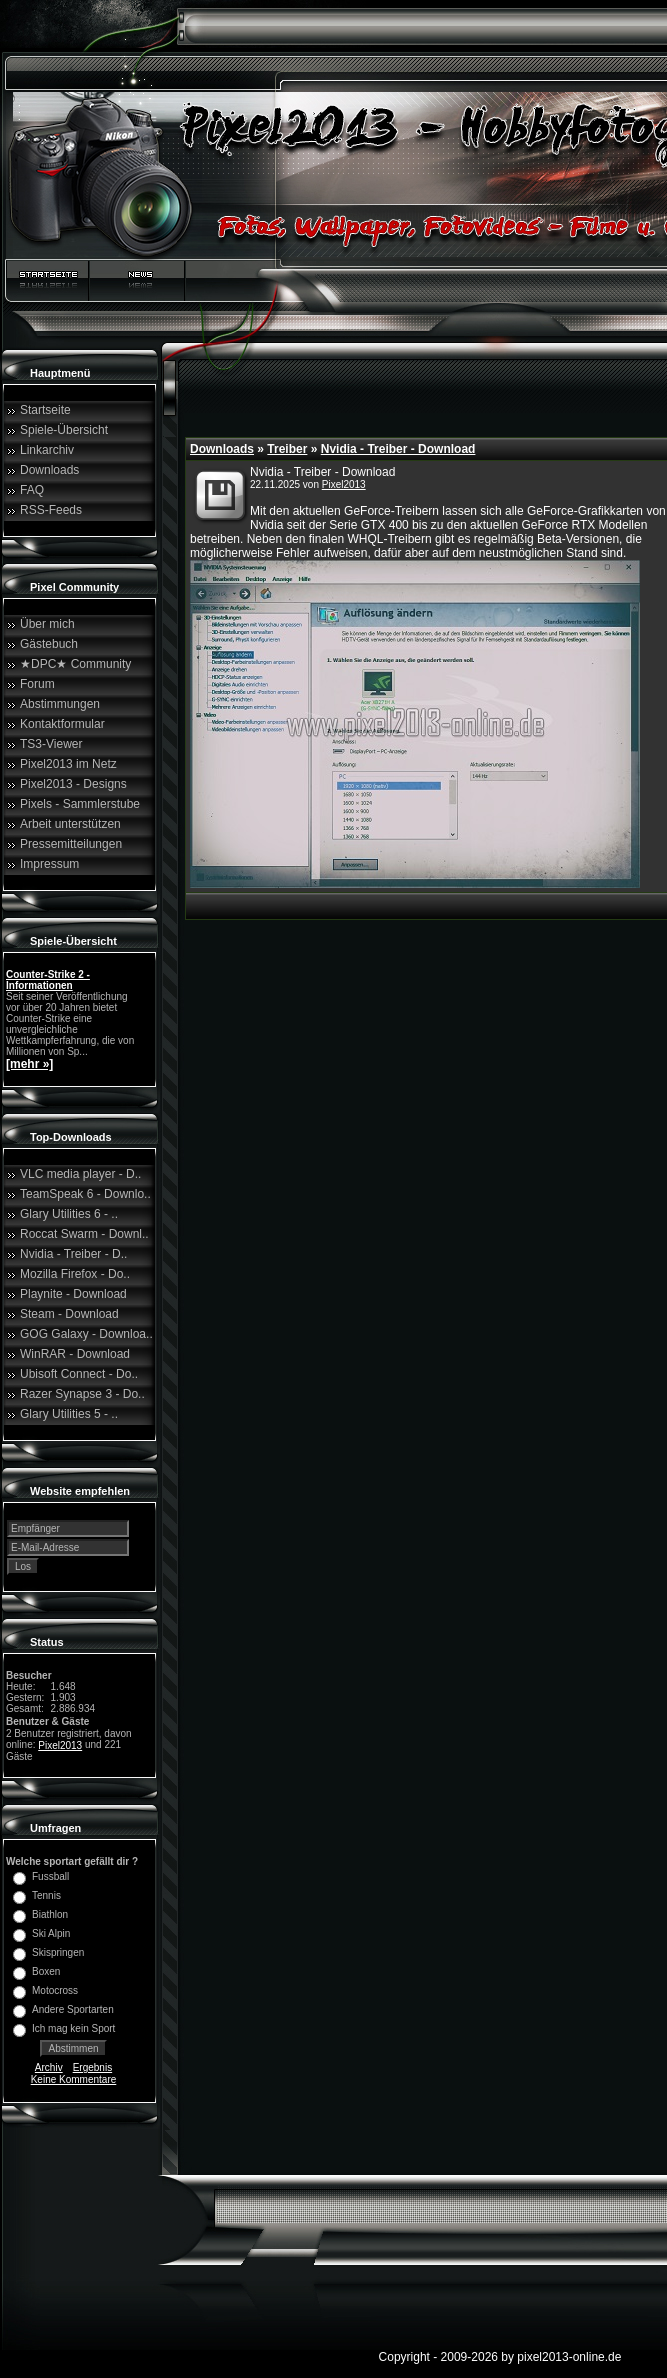 The height and width of the screenshot is (2378, 667). Describe the element at coordinates (29, 1064) in the screenshot. I see `[mehr »]` at that location.